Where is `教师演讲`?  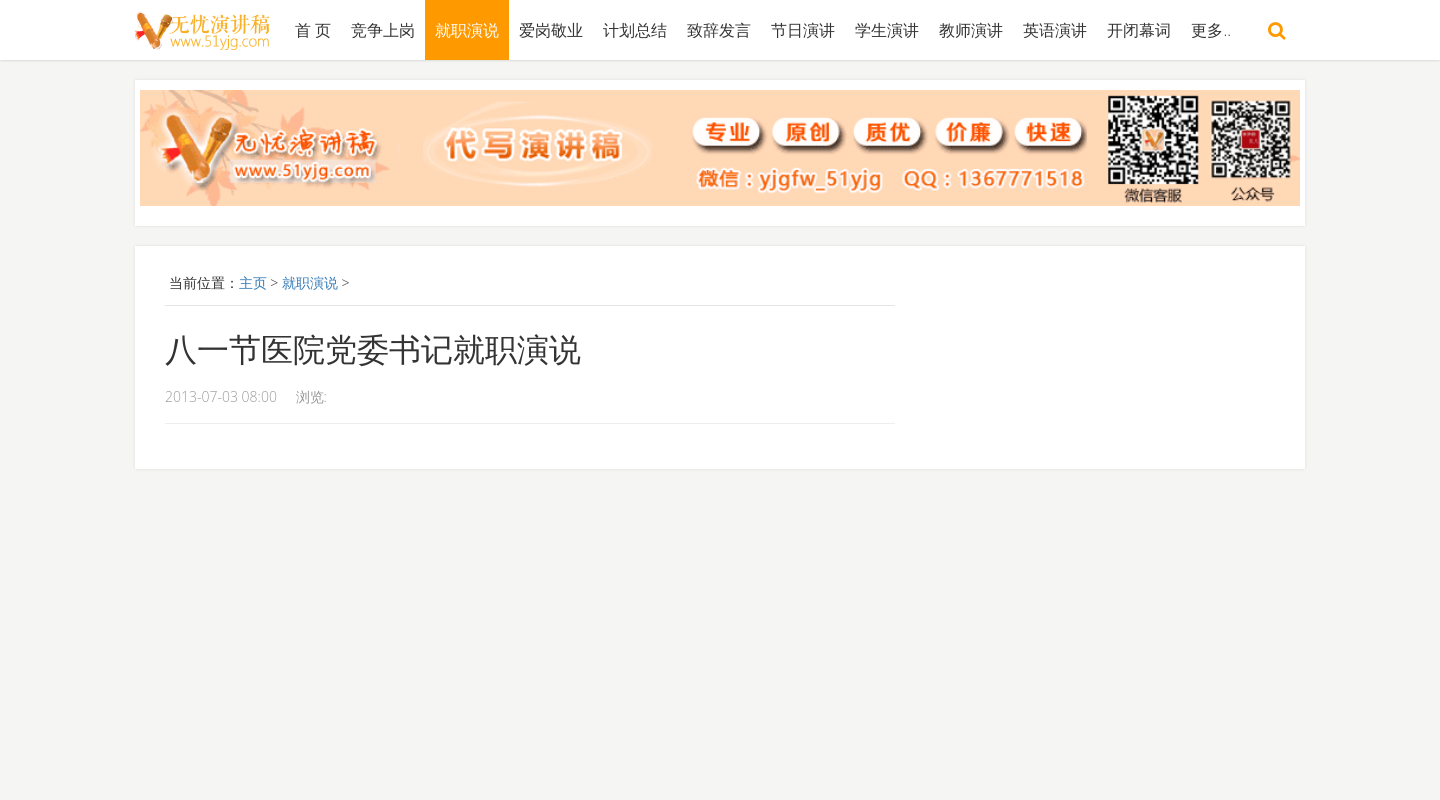
教师演讲 is located at coordinates (971, 30).